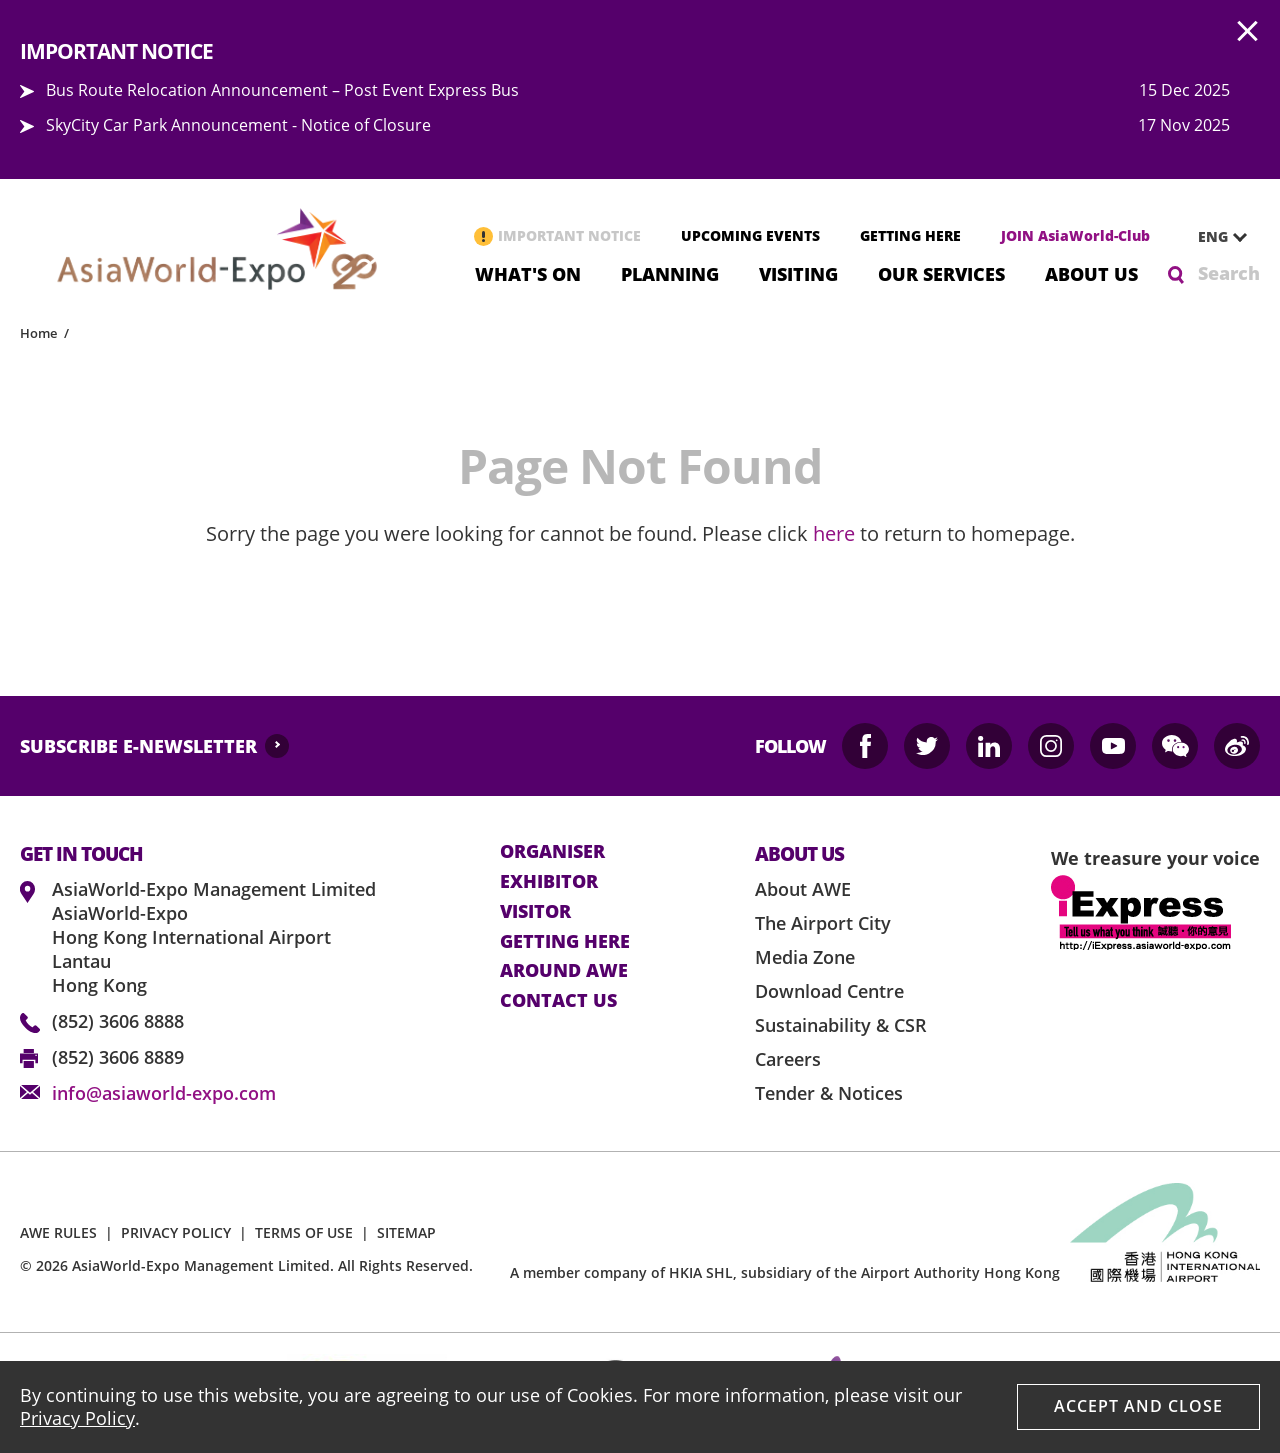 This screenshot has height=1453, width=1280. I want to click on IMPORTANT NOTICE, so click(569, 235).